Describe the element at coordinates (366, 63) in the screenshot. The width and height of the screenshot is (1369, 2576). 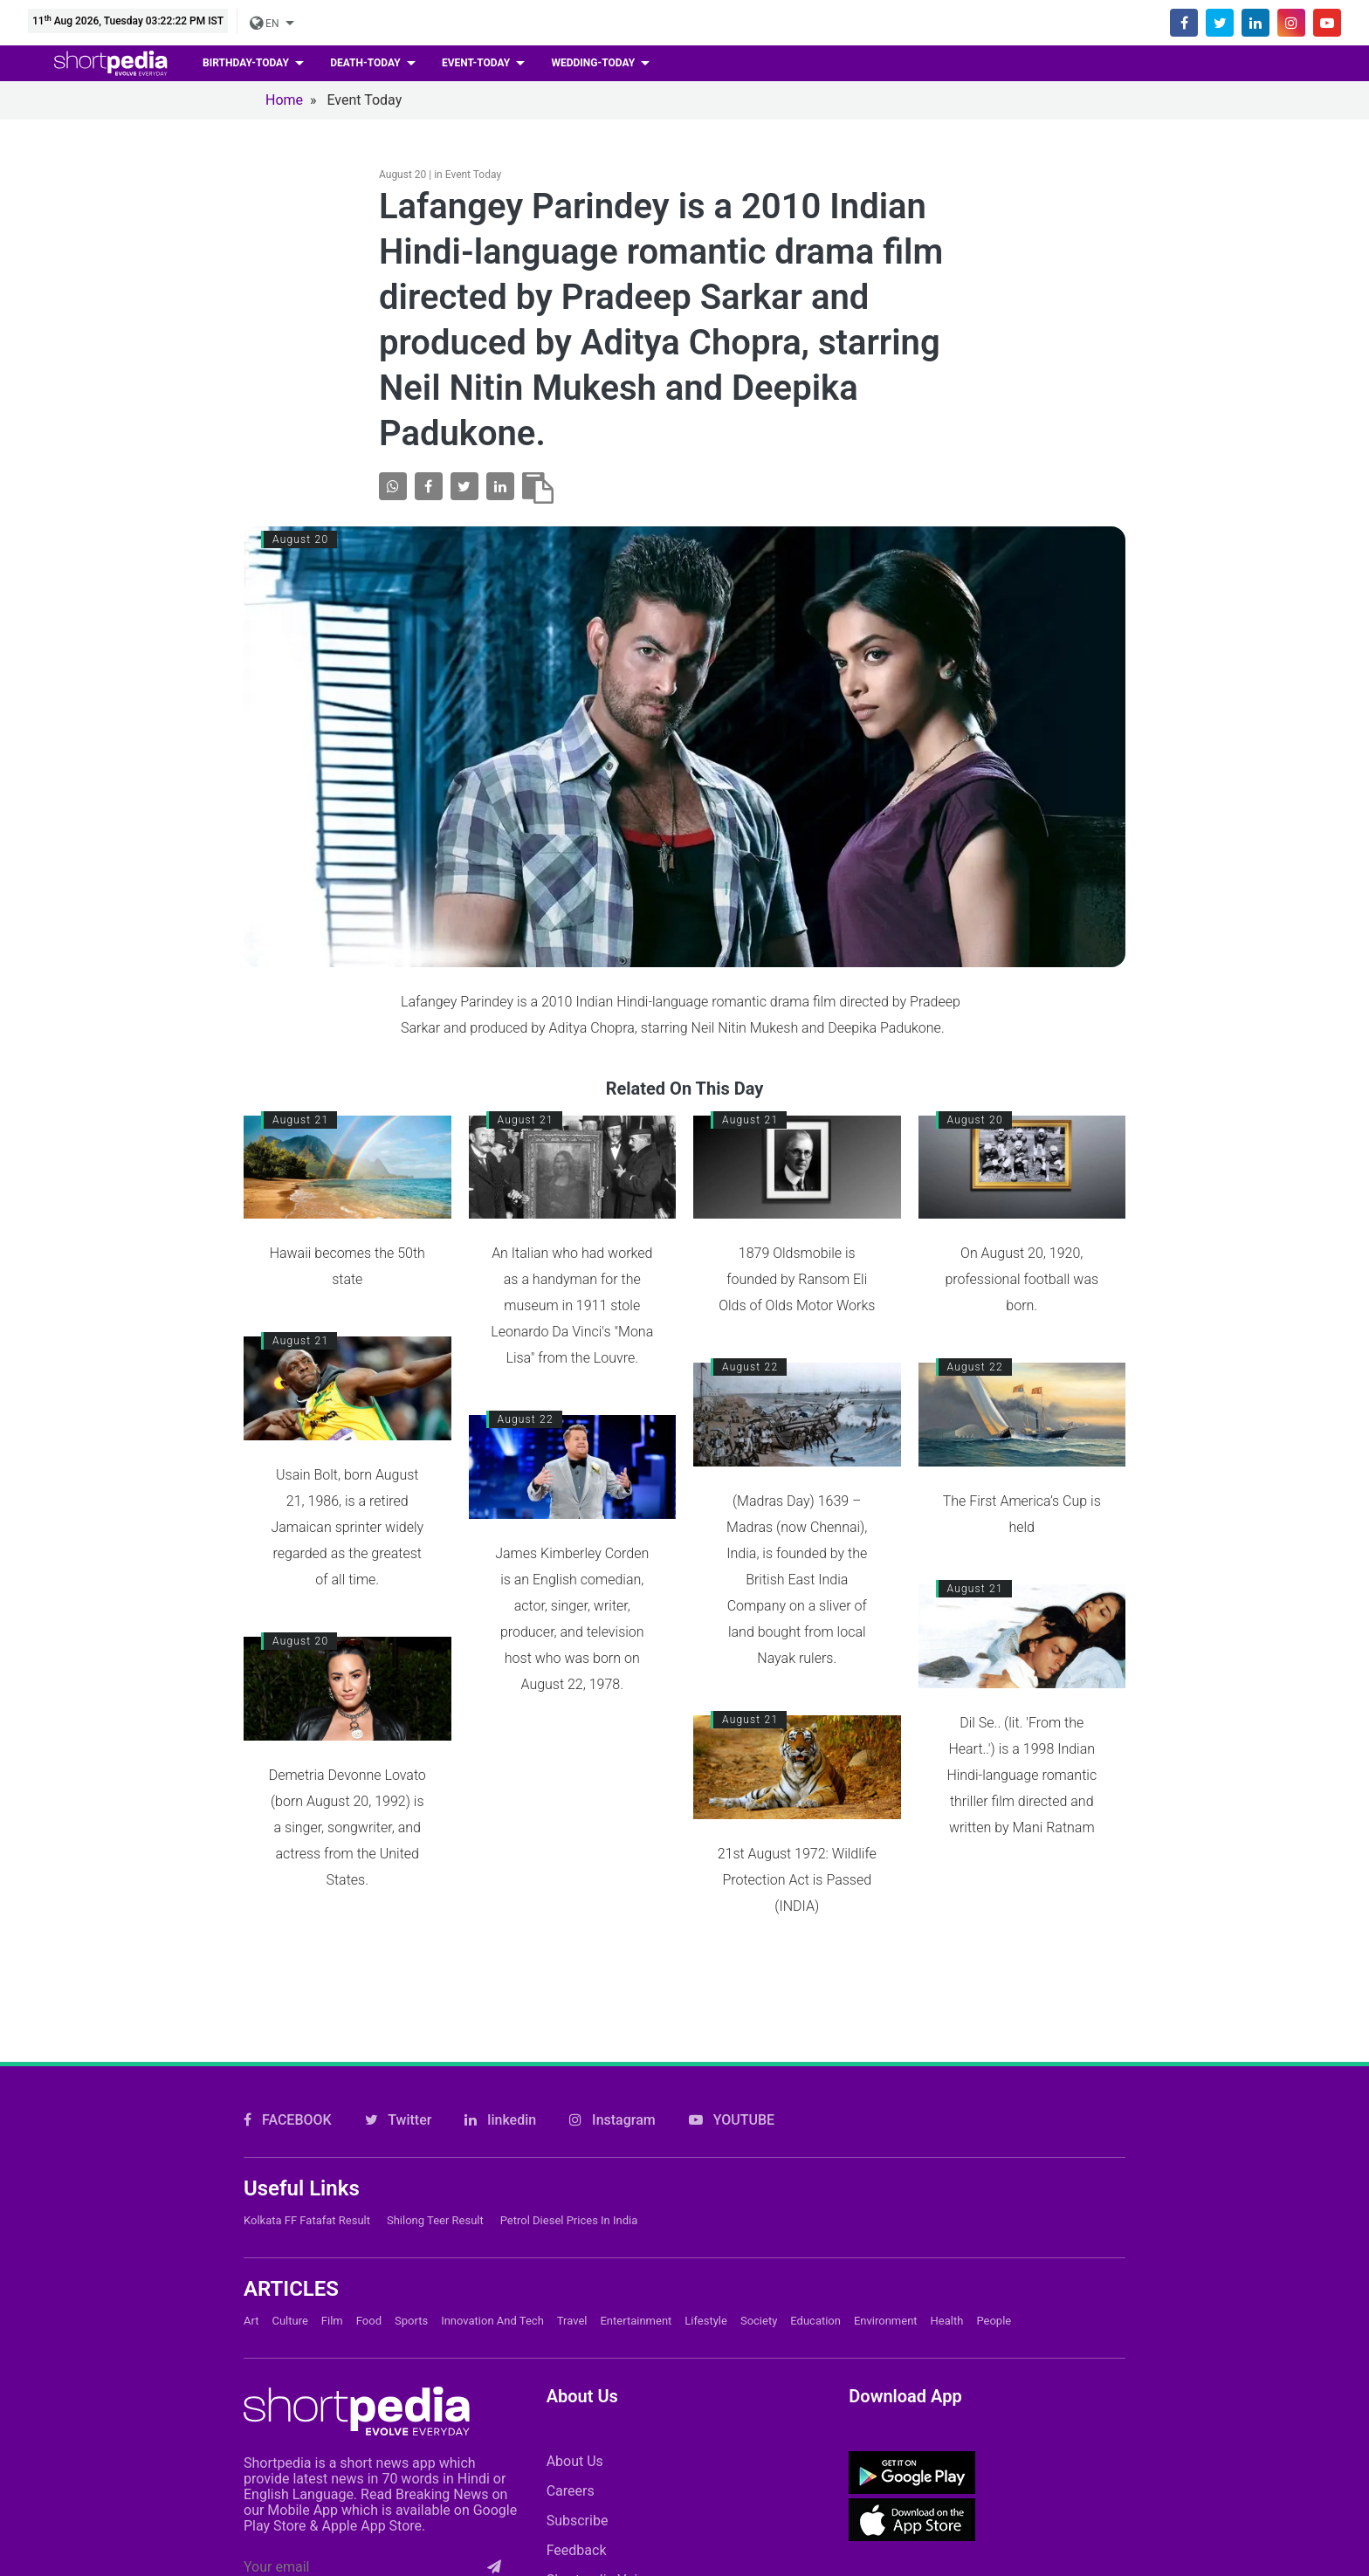
I see `death-today` at that location.